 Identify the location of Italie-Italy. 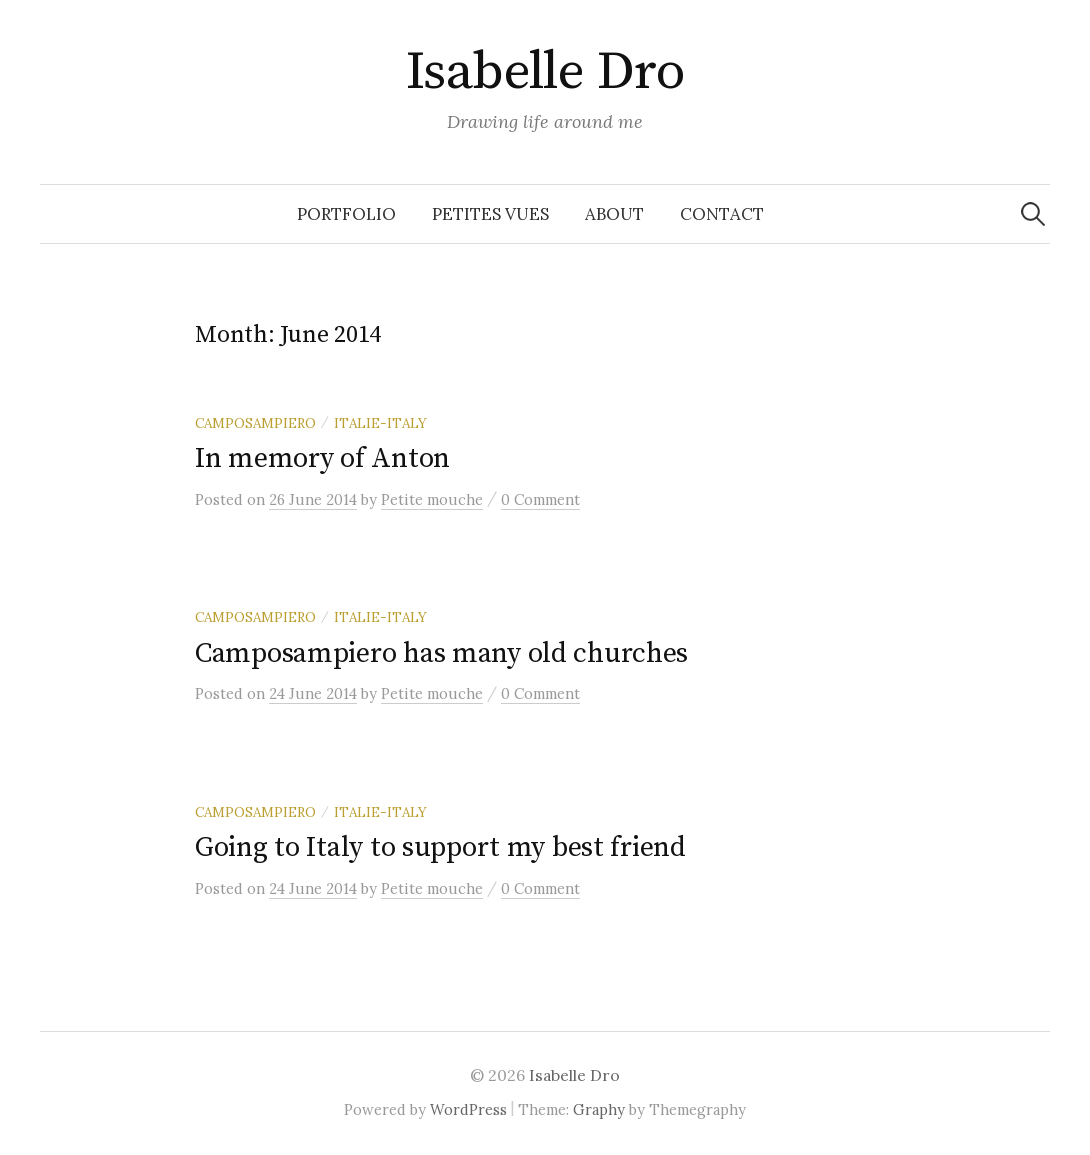
(380, 423).